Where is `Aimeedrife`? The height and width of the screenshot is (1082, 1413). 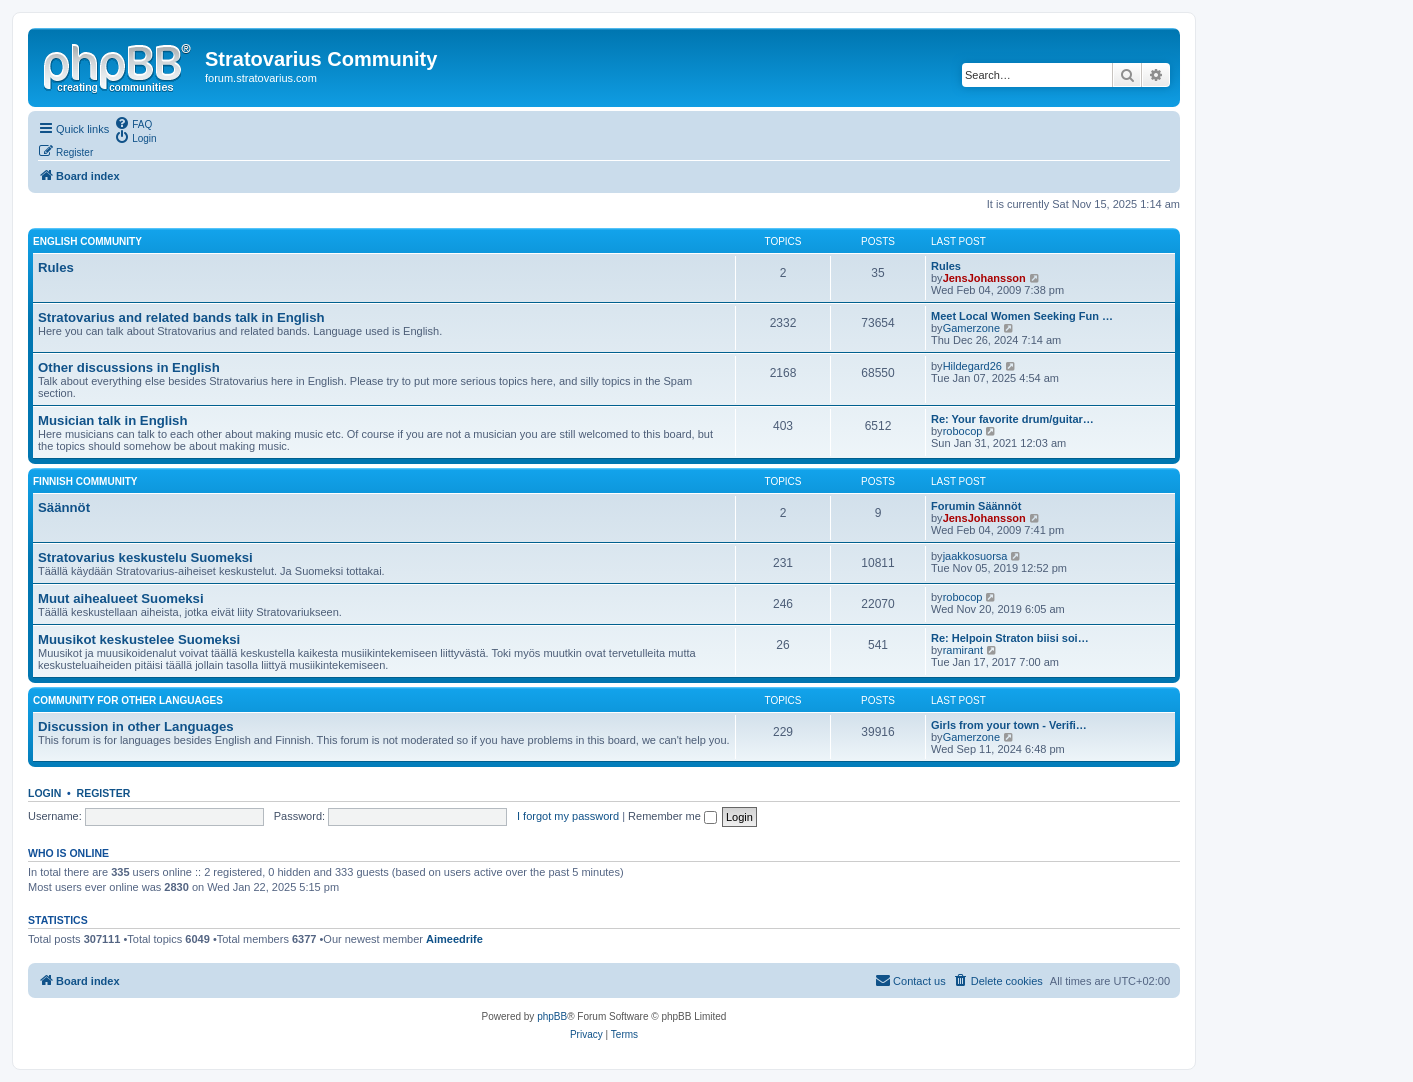 Aimeedrife is located at coordinates (454, 939).